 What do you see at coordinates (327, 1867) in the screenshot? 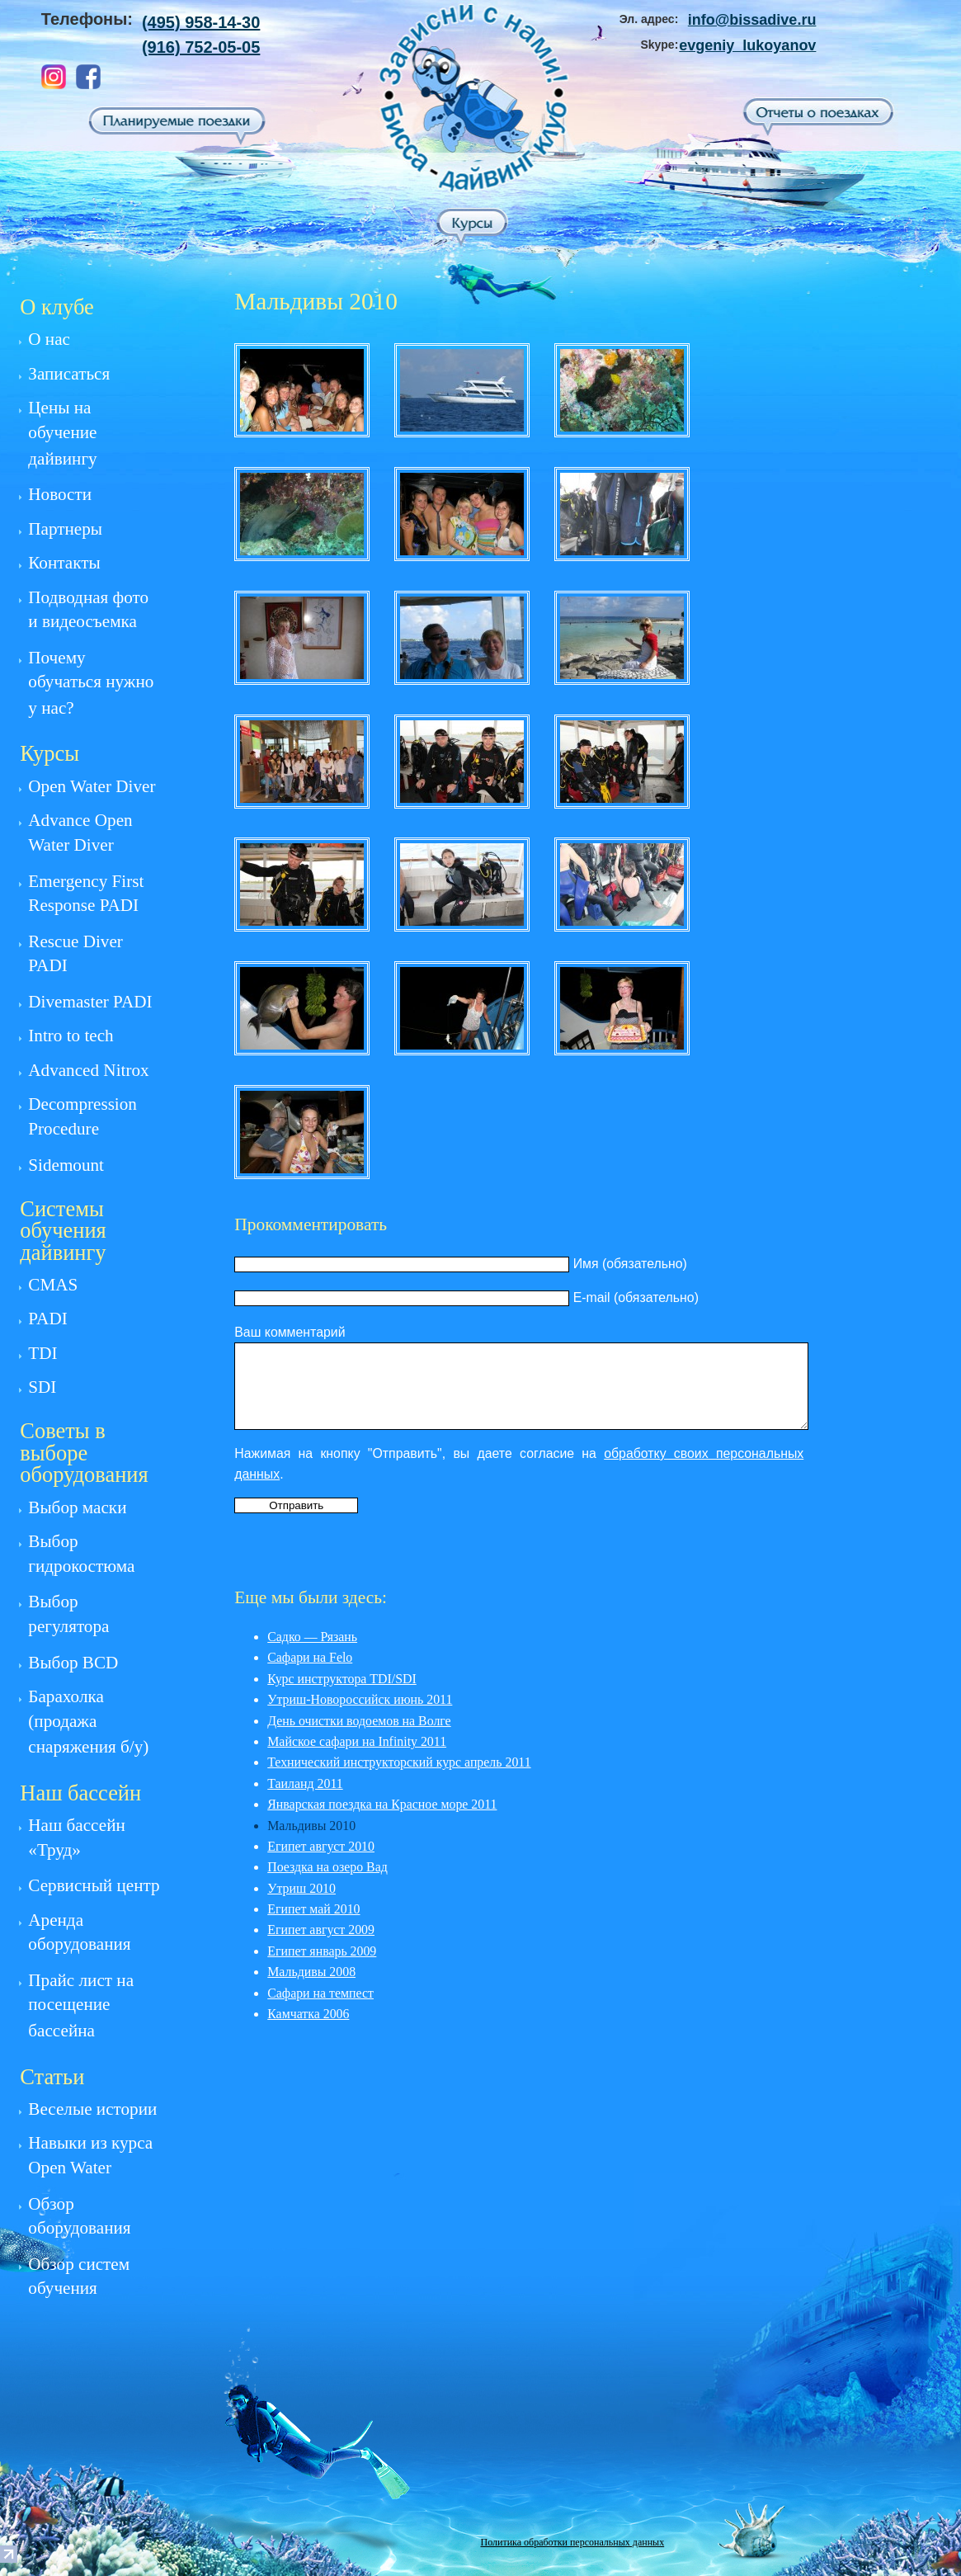
I see `Поездка на озеро Вад` at bounding box center [327, 1867].